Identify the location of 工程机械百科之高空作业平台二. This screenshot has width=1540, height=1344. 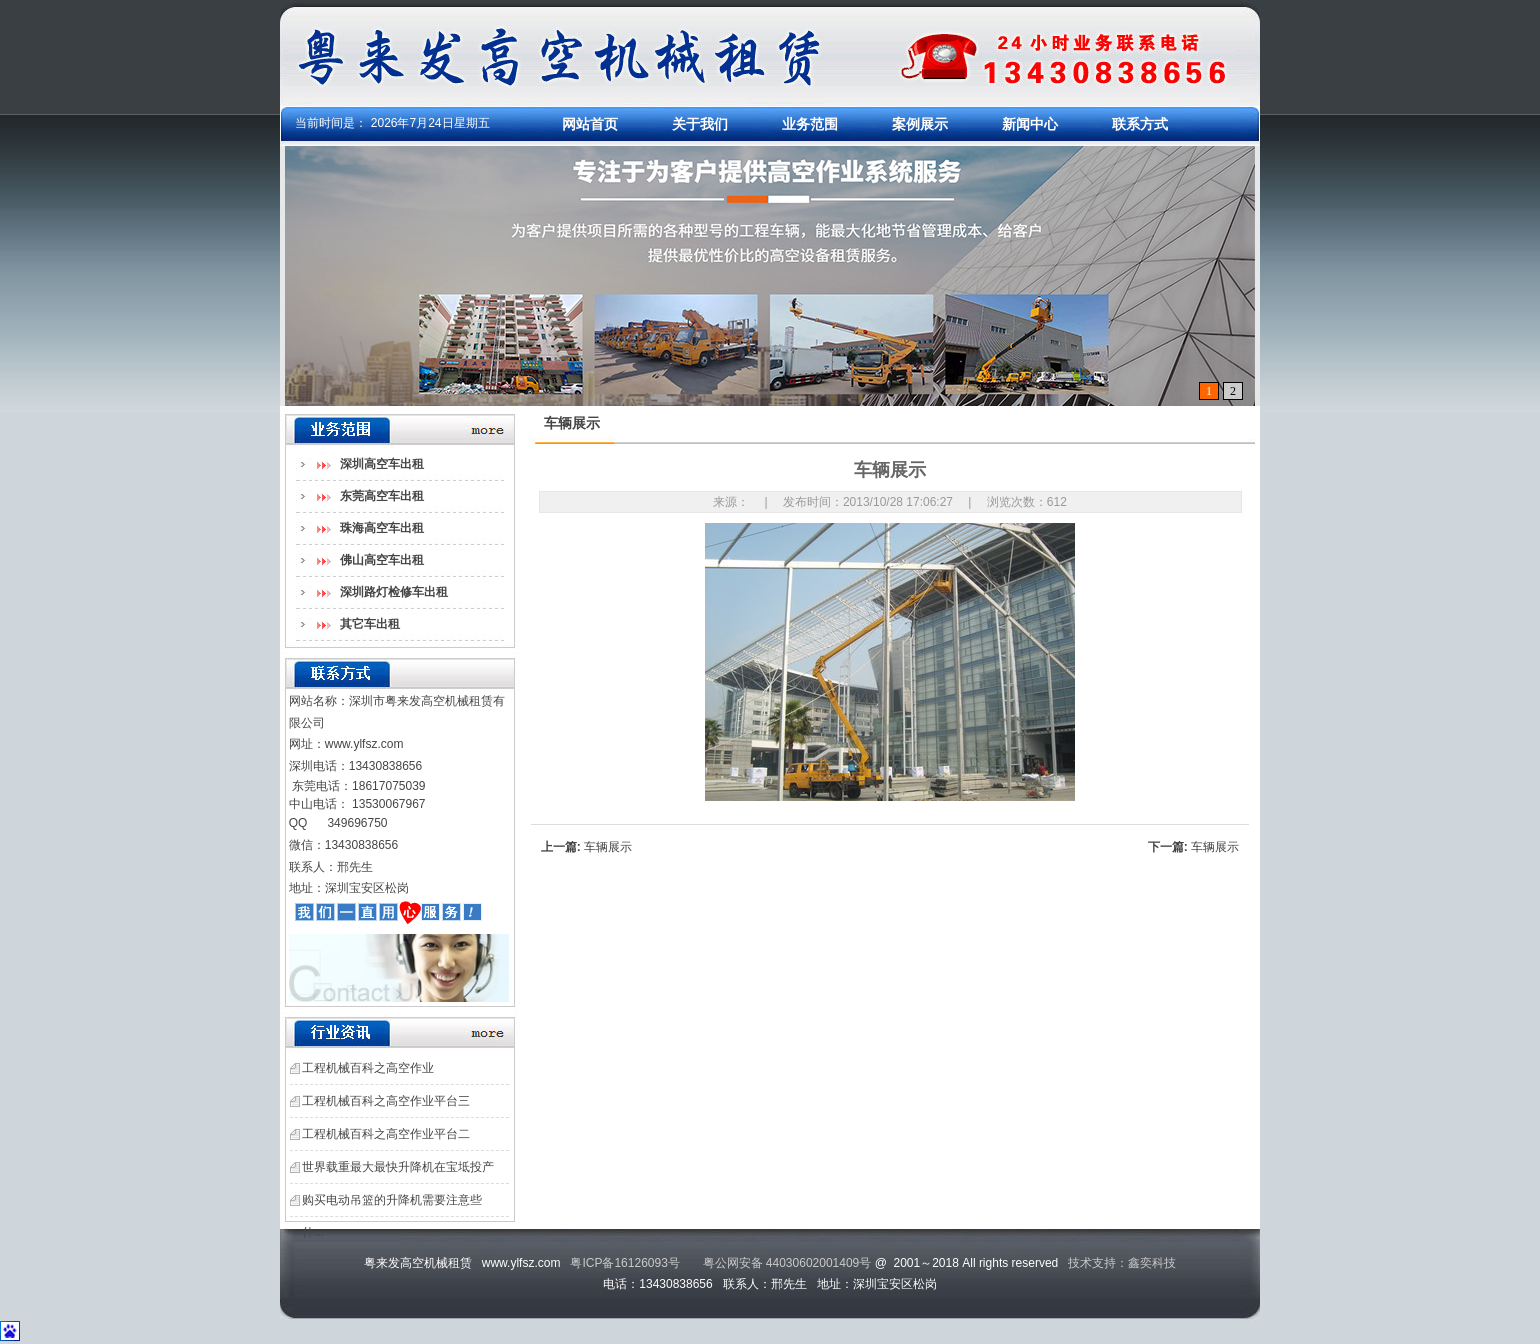
(386, 1134).